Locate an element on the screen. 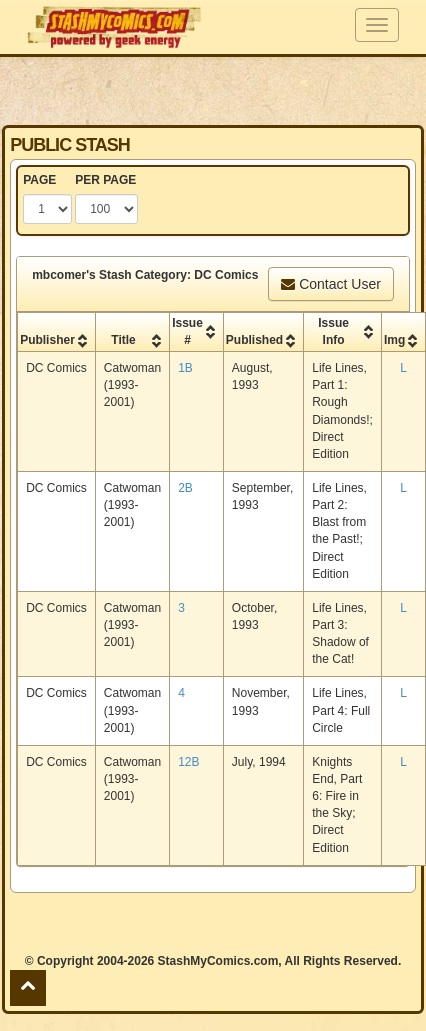 The width and height of the screenshot is (426, 1031). PER PAGE is located at coordinates (105, 180).